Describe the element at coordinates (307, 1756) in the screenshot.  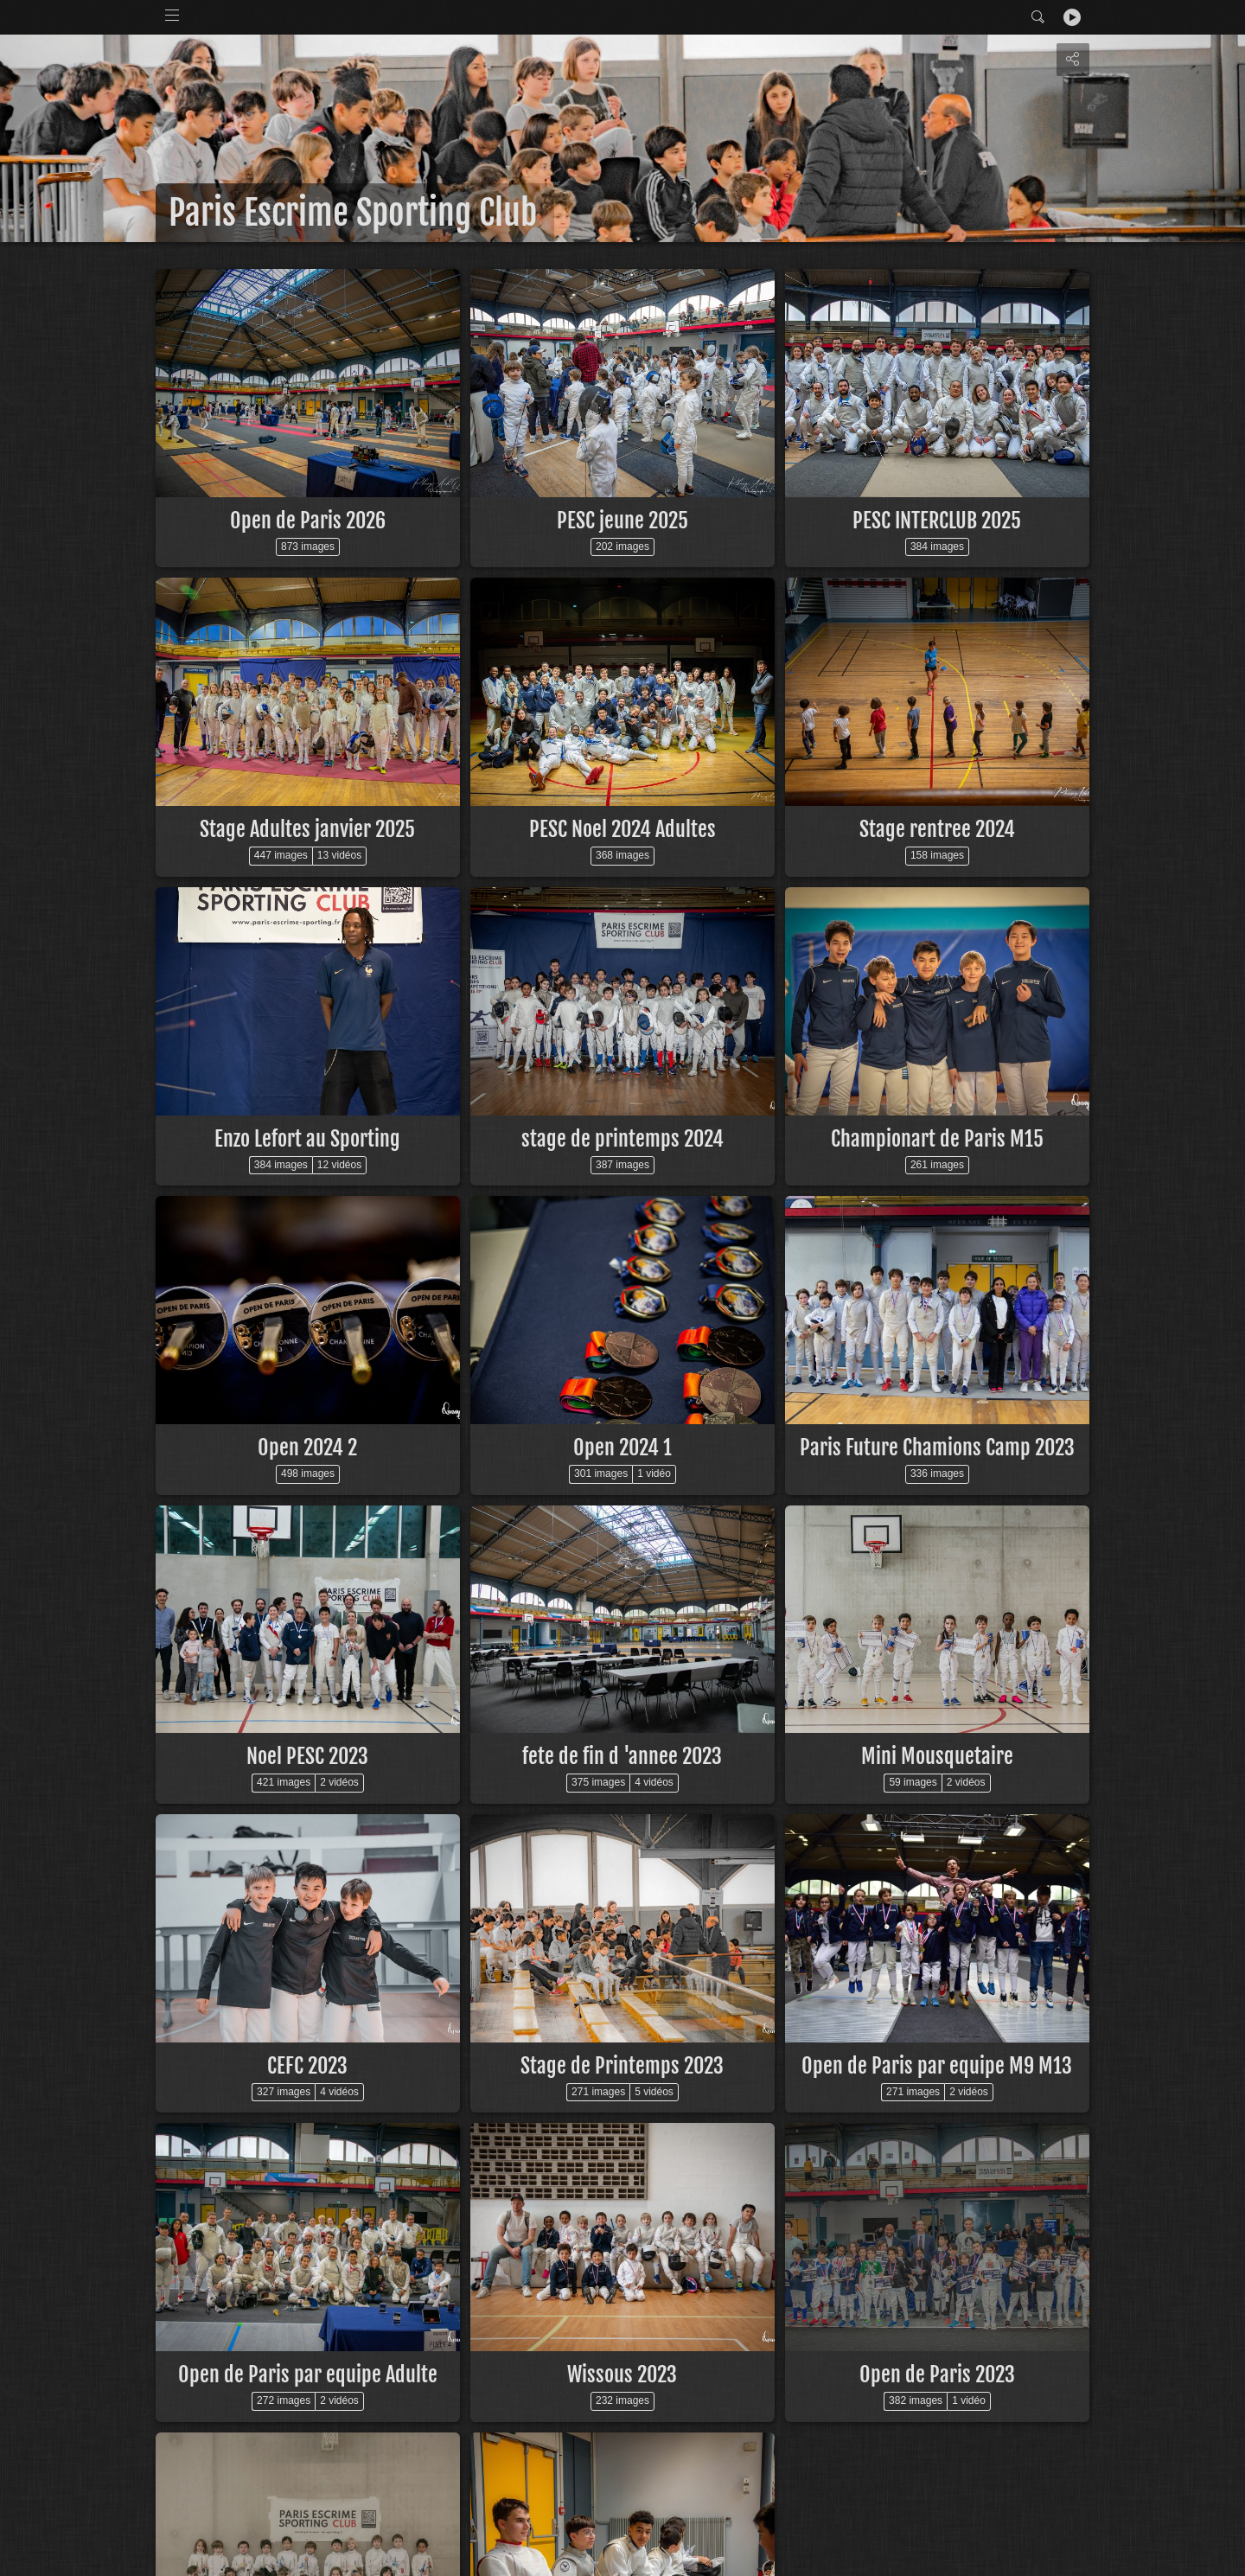
I see `Noel PESC 2023` at that location.